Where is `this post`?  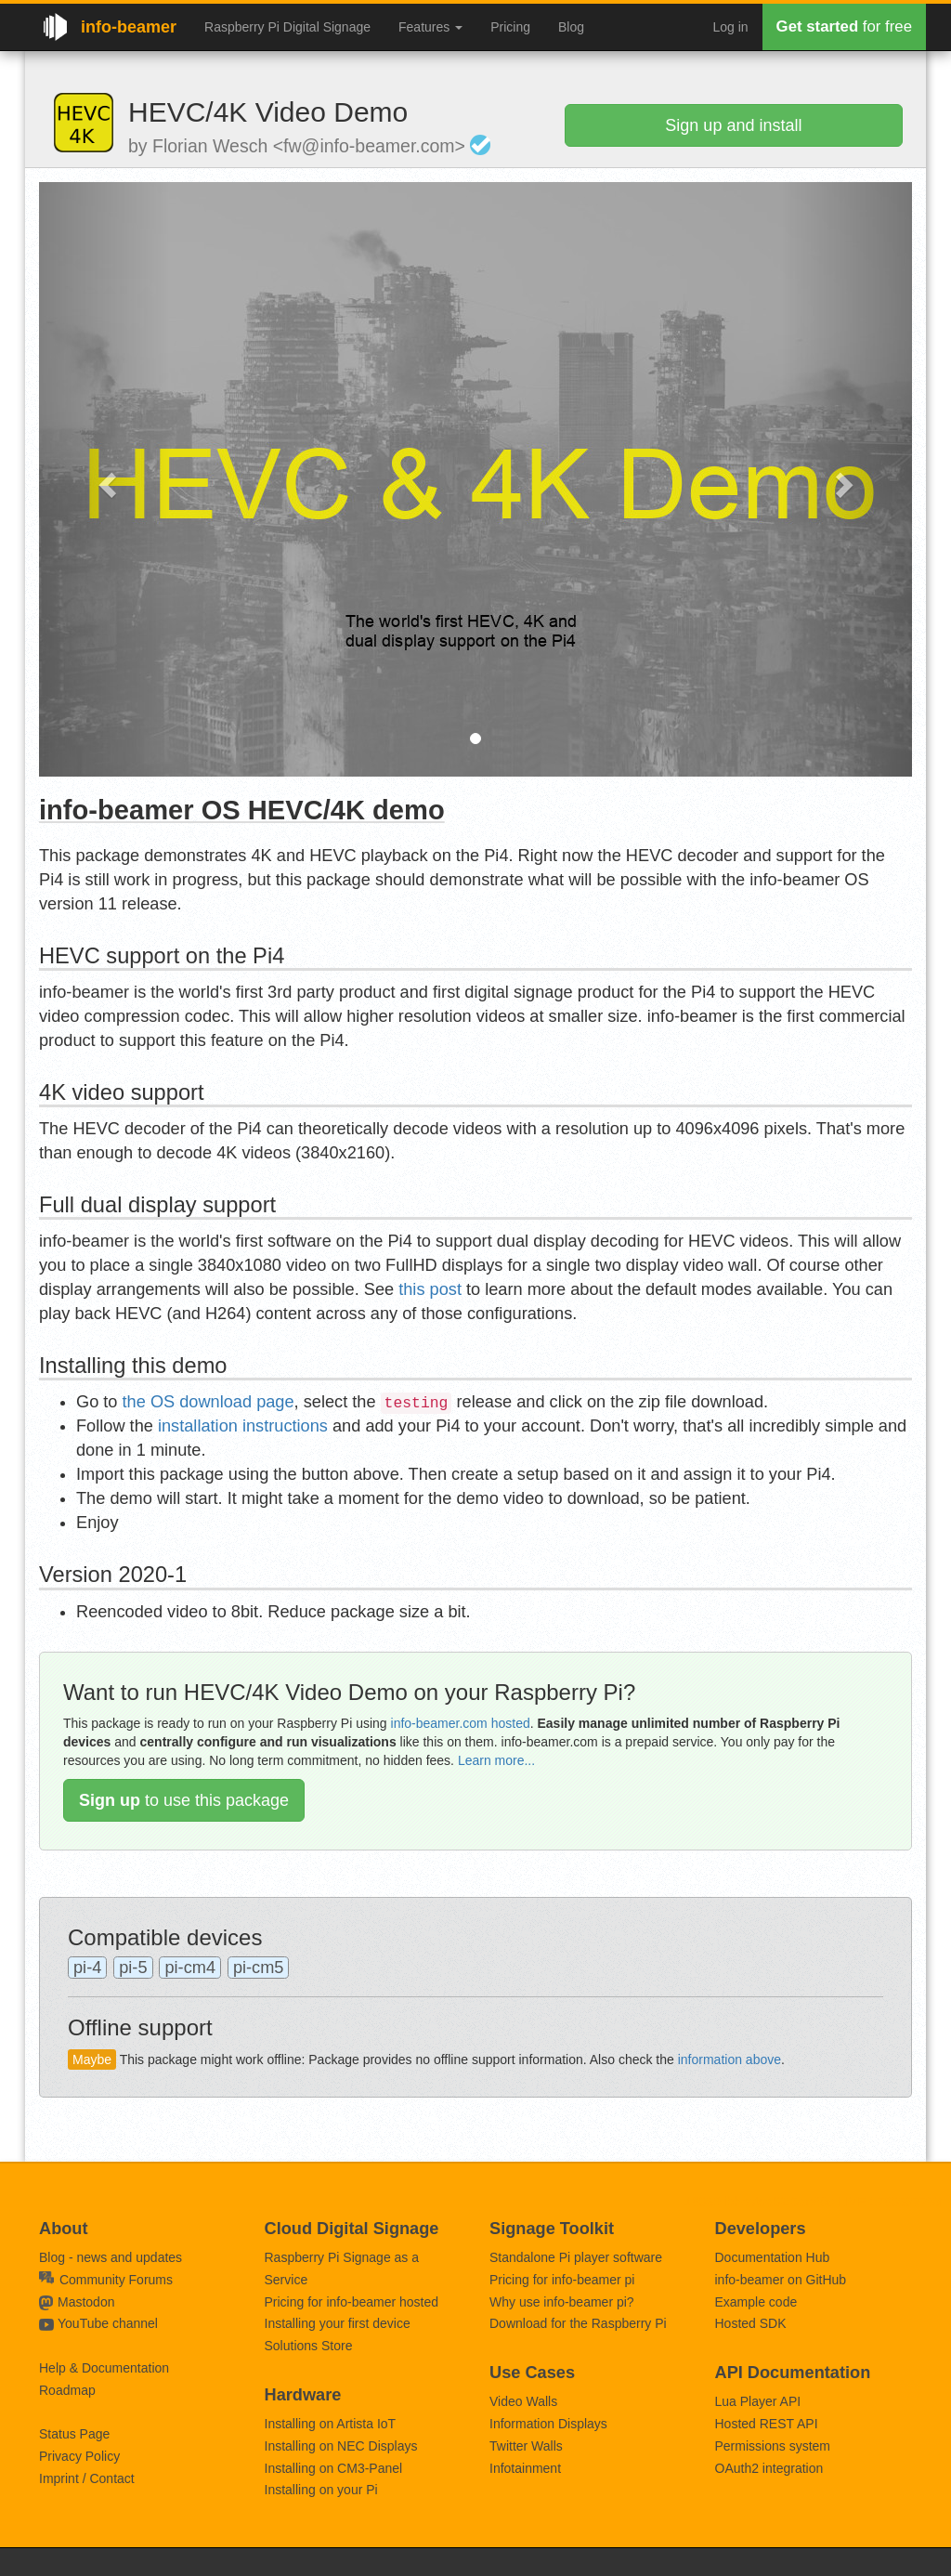
this post is located at coordinates (430, 1289).